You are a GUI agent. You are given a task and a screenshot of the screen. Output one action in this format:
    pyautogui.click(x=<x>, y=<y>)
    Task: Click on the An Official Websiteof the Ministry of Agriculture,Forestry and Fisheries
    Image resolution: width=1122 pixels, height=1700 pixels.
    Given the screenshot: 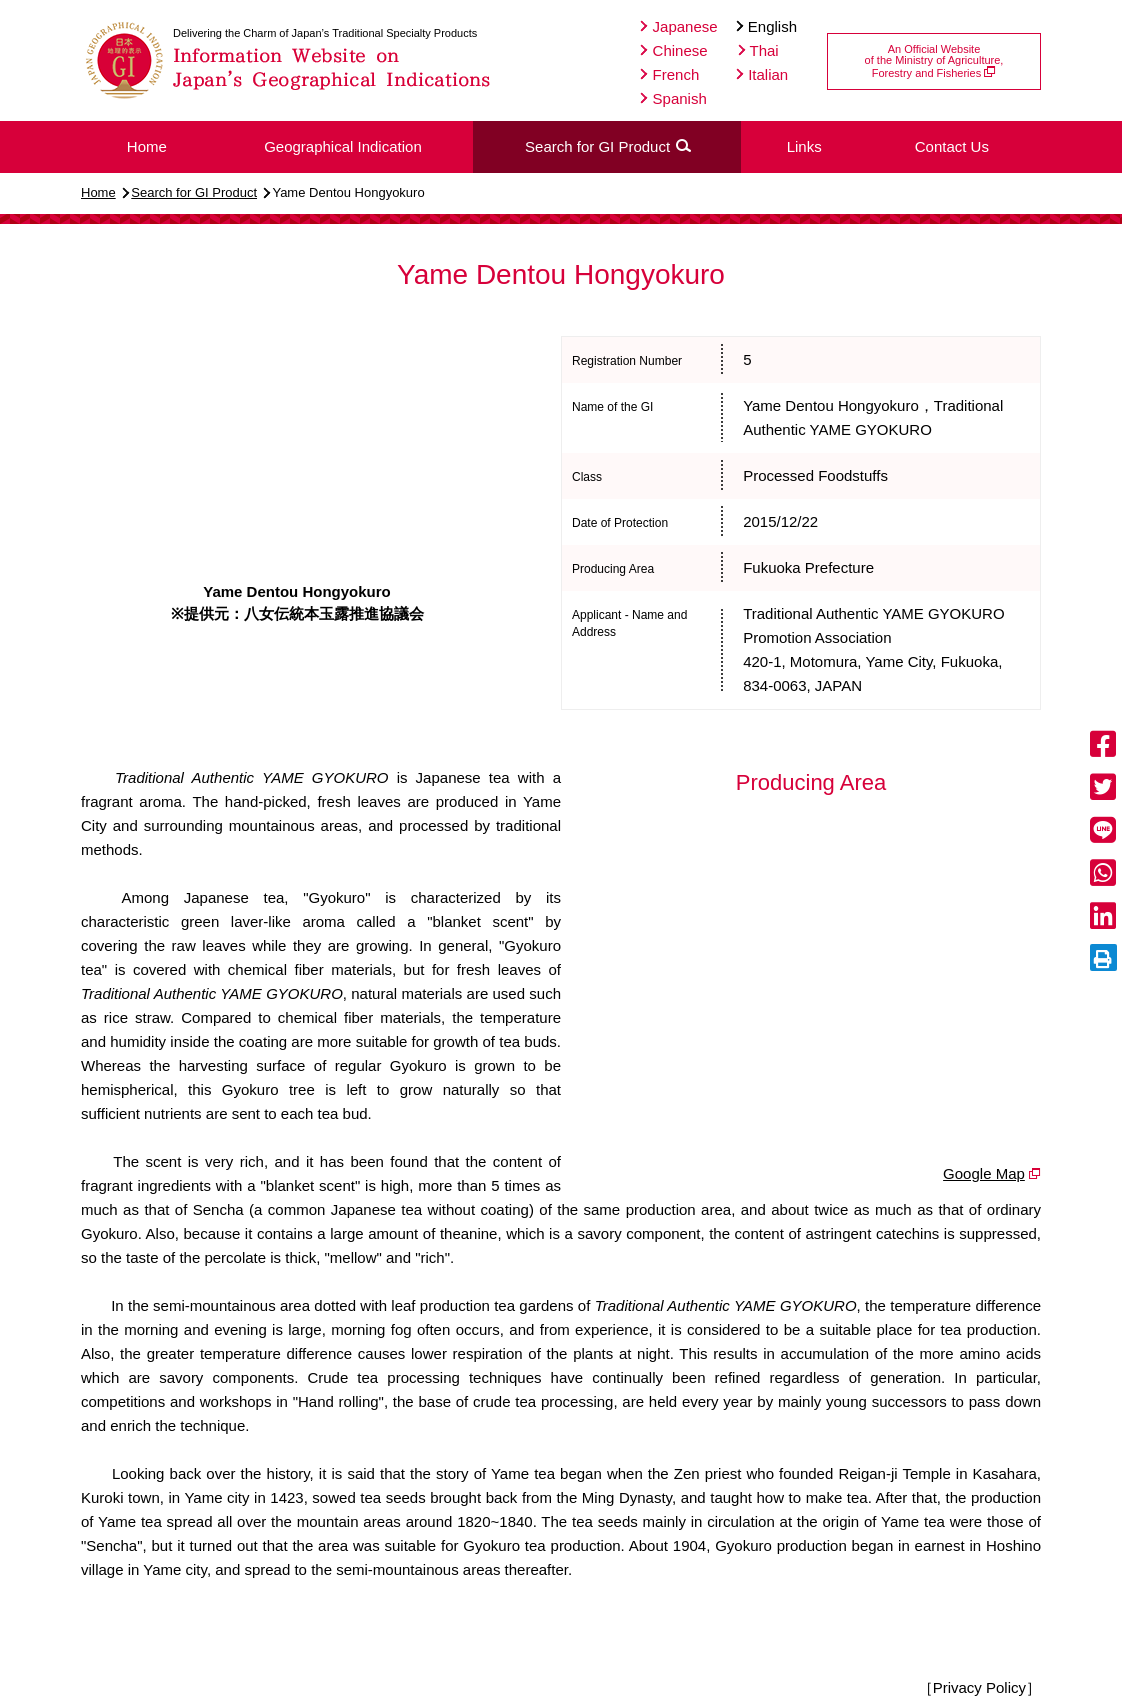 What is the action you would take?
    pyautogui.click(x=934, y=61)
    